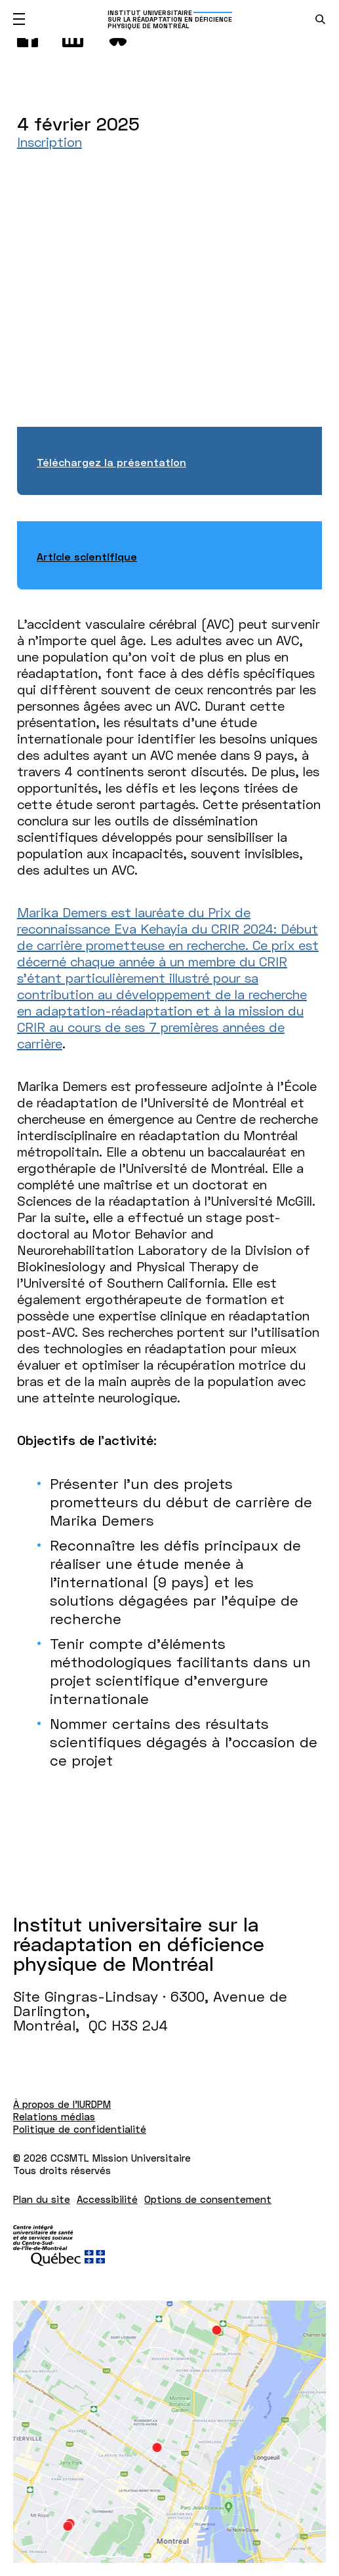 This screenshot has height=2576, width=339. What do you see at coordinates (207, 2199) in the screenshot?
I see `Options de consentement` at bounding box center [207, 2199].